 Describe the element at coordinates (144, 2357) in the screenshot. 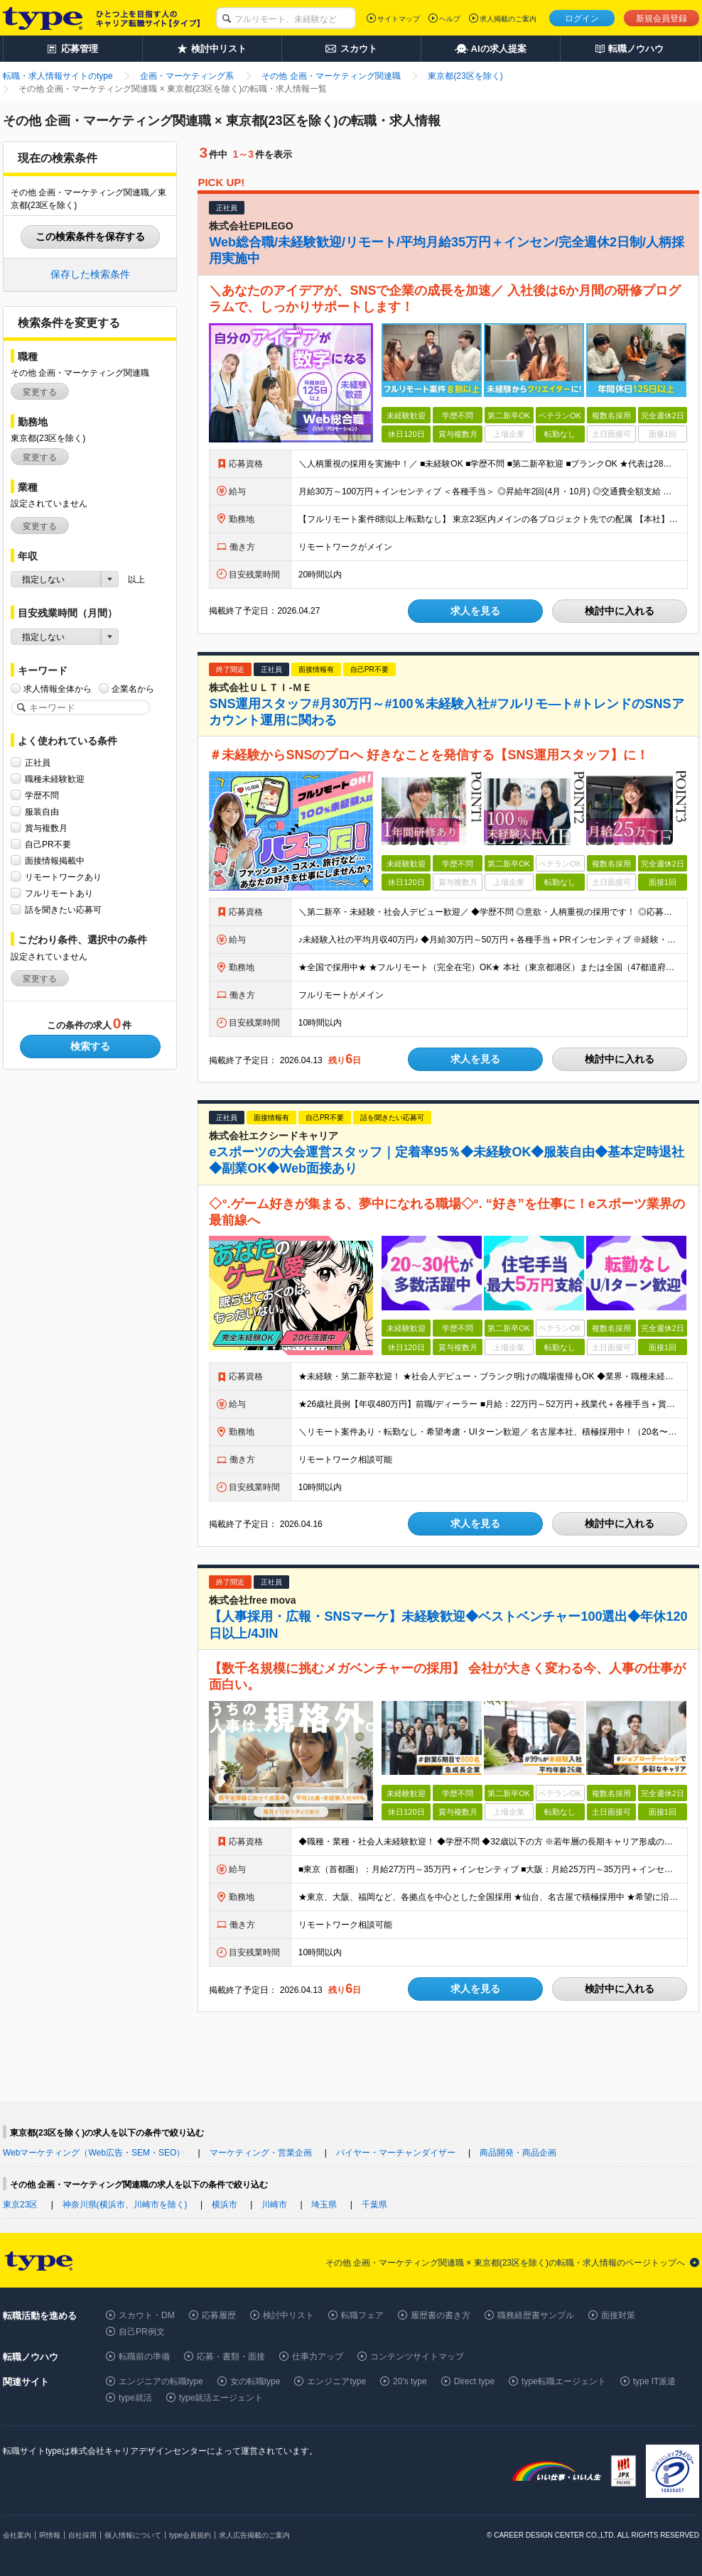

I see `転職前の準備` at that location.